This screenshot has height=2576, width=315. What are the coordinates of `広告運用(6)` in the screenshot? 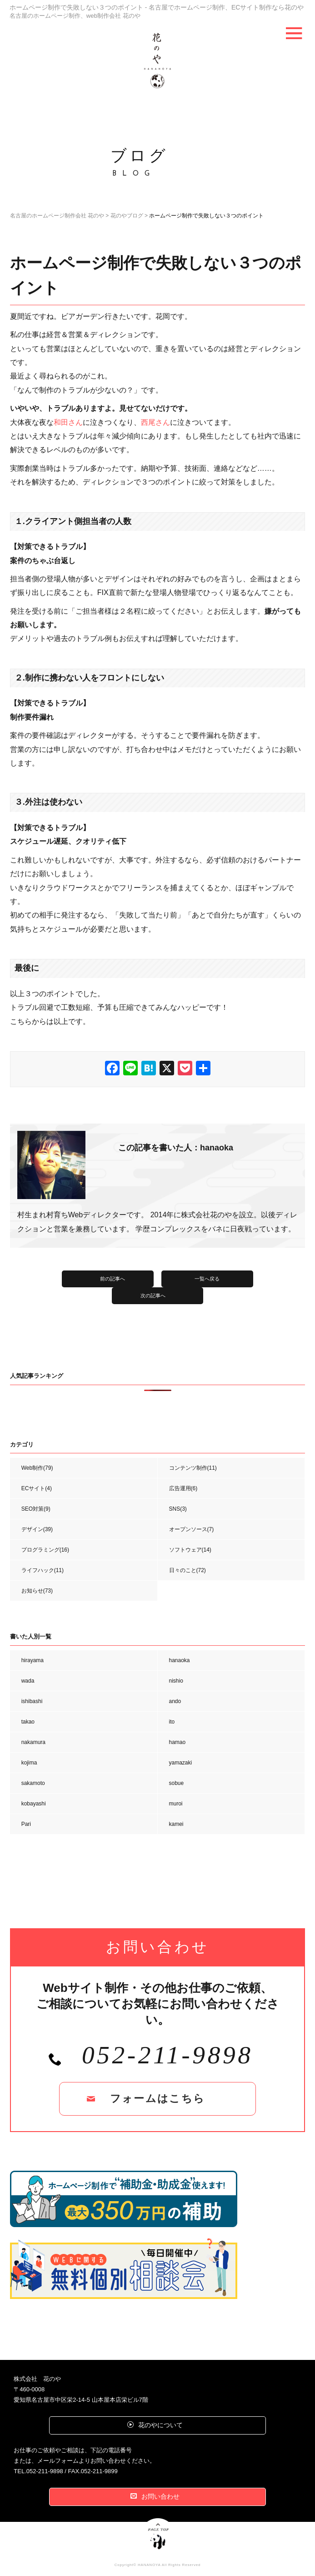 It's located at (183, 1488).